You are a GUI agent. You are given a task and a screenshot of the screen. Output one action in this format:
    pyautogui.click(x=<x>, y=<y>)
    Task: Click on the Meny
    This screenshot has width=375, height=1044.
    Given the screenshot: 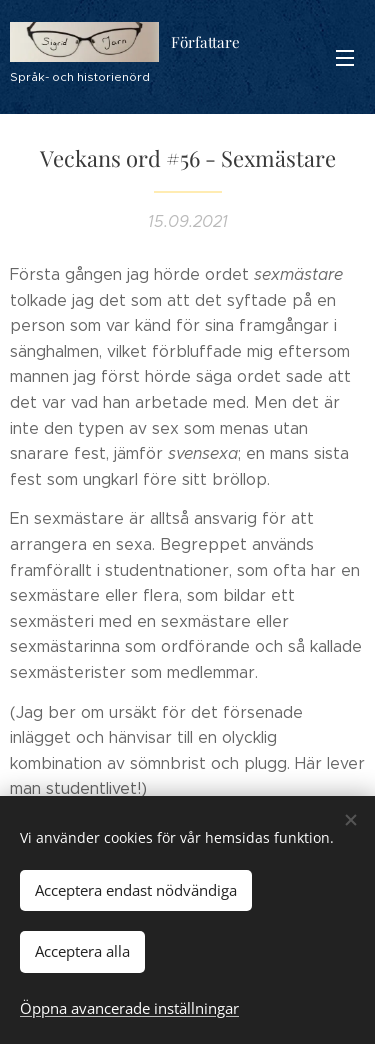 What is the action you would take?
    pyautogui.click(x=345, y=58)
    